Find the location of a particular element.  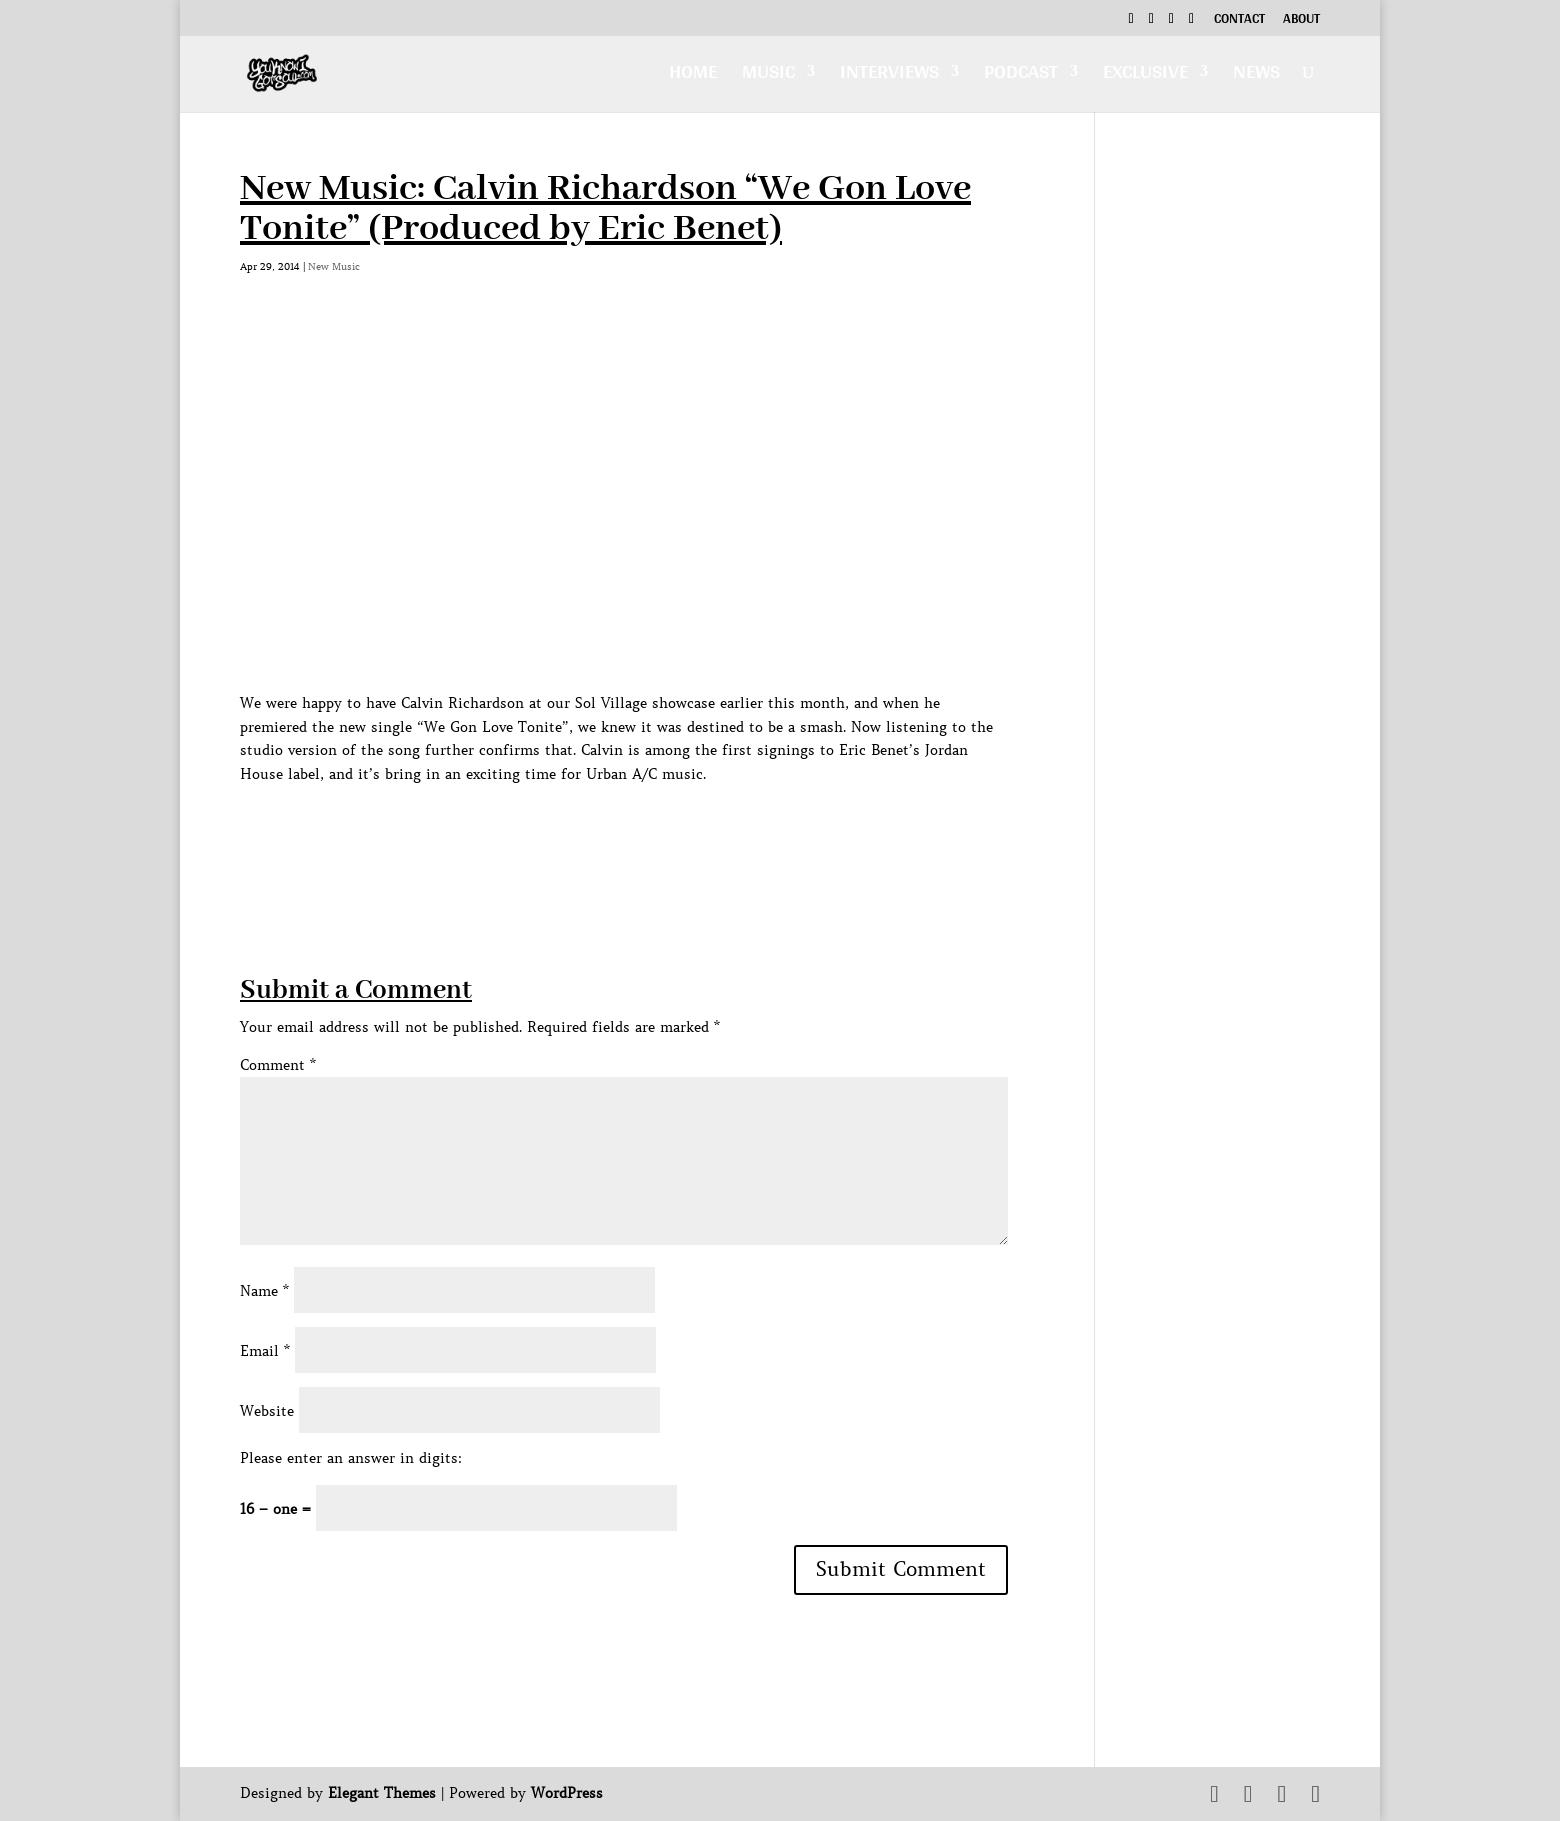

Please enter an answer in digits: is located at coordinates (351, 1458).